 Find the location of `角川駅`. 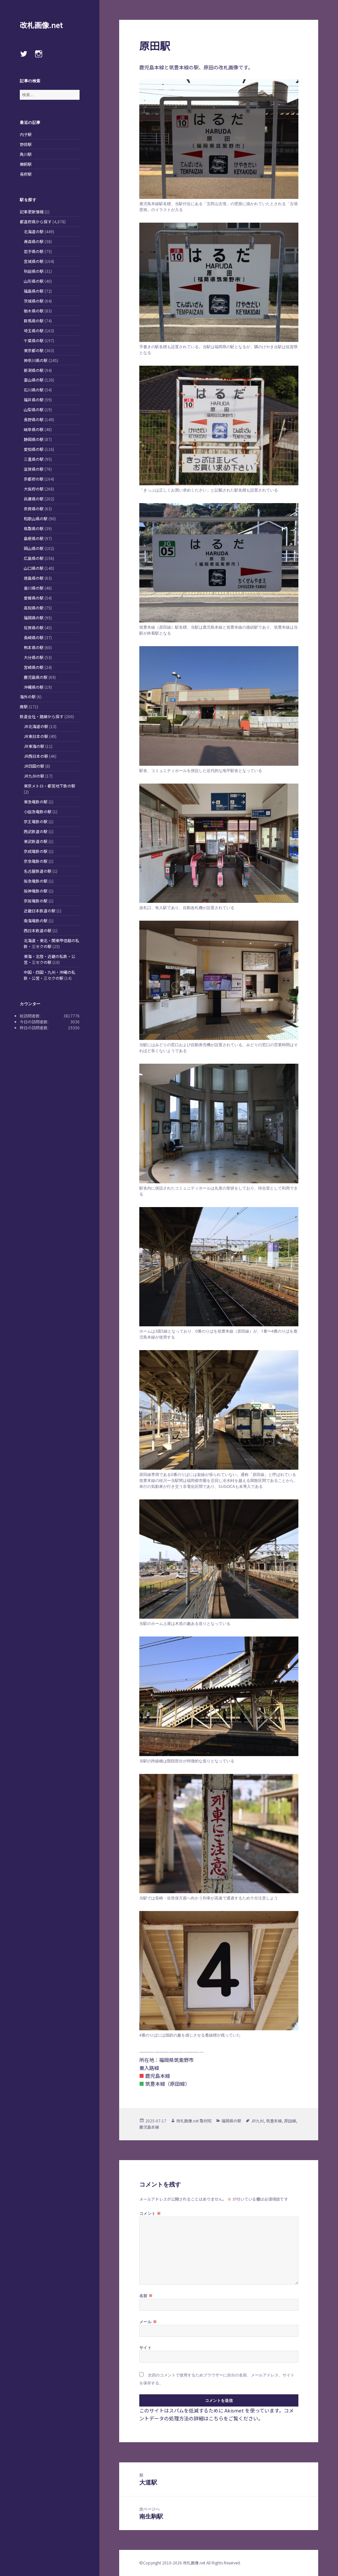

角川駅 is located at coordinates (26, 154).